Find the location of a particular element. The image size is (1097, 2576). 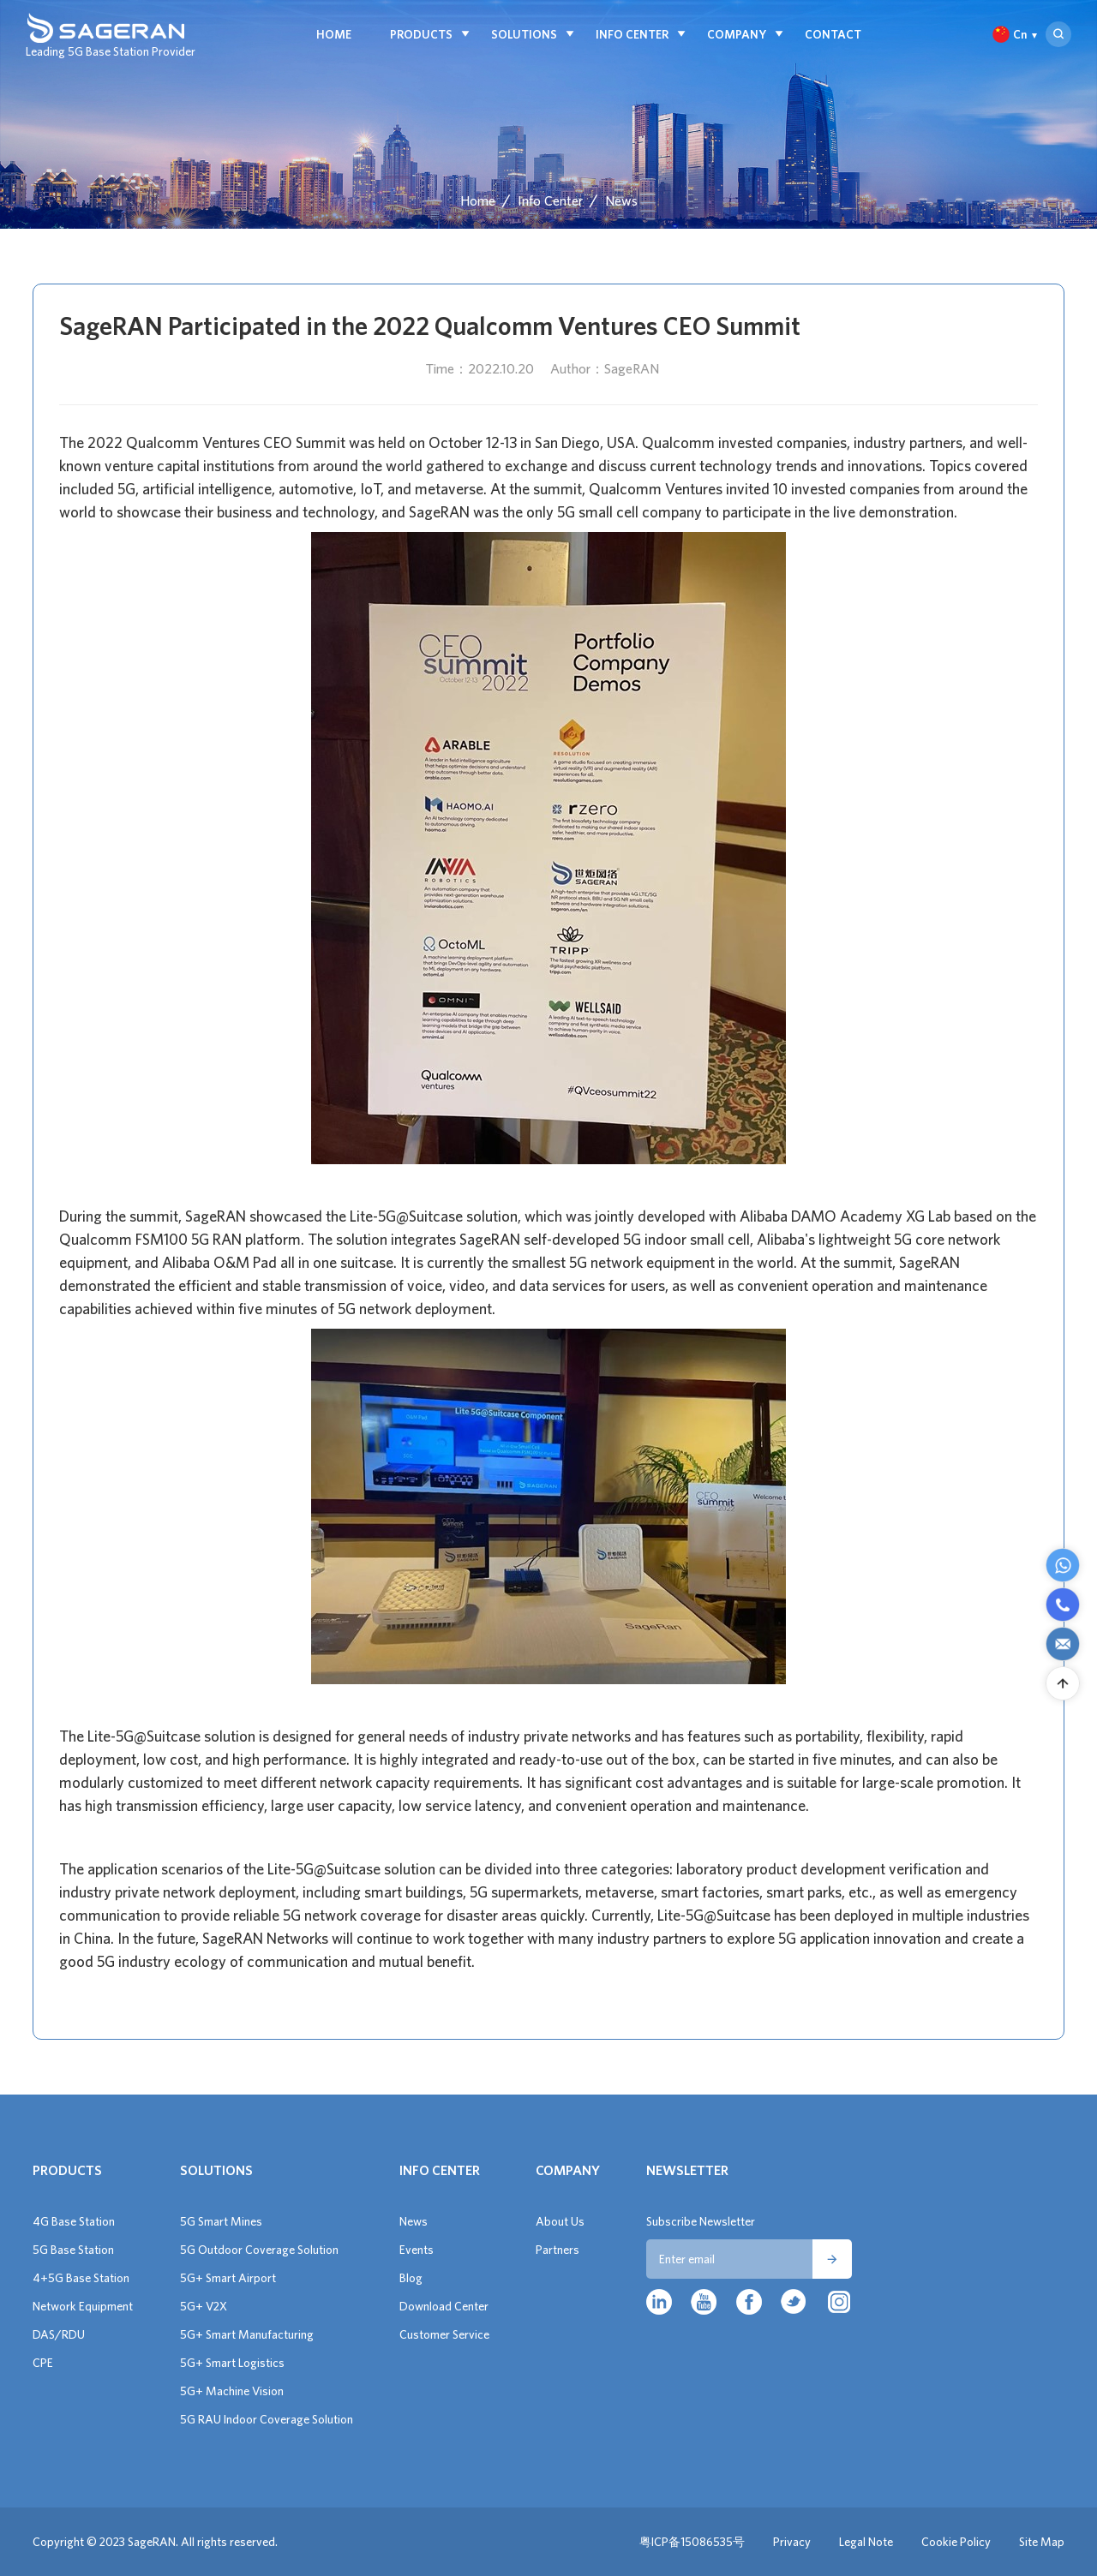

5G Base Station is located at coordinates (73, 2249).